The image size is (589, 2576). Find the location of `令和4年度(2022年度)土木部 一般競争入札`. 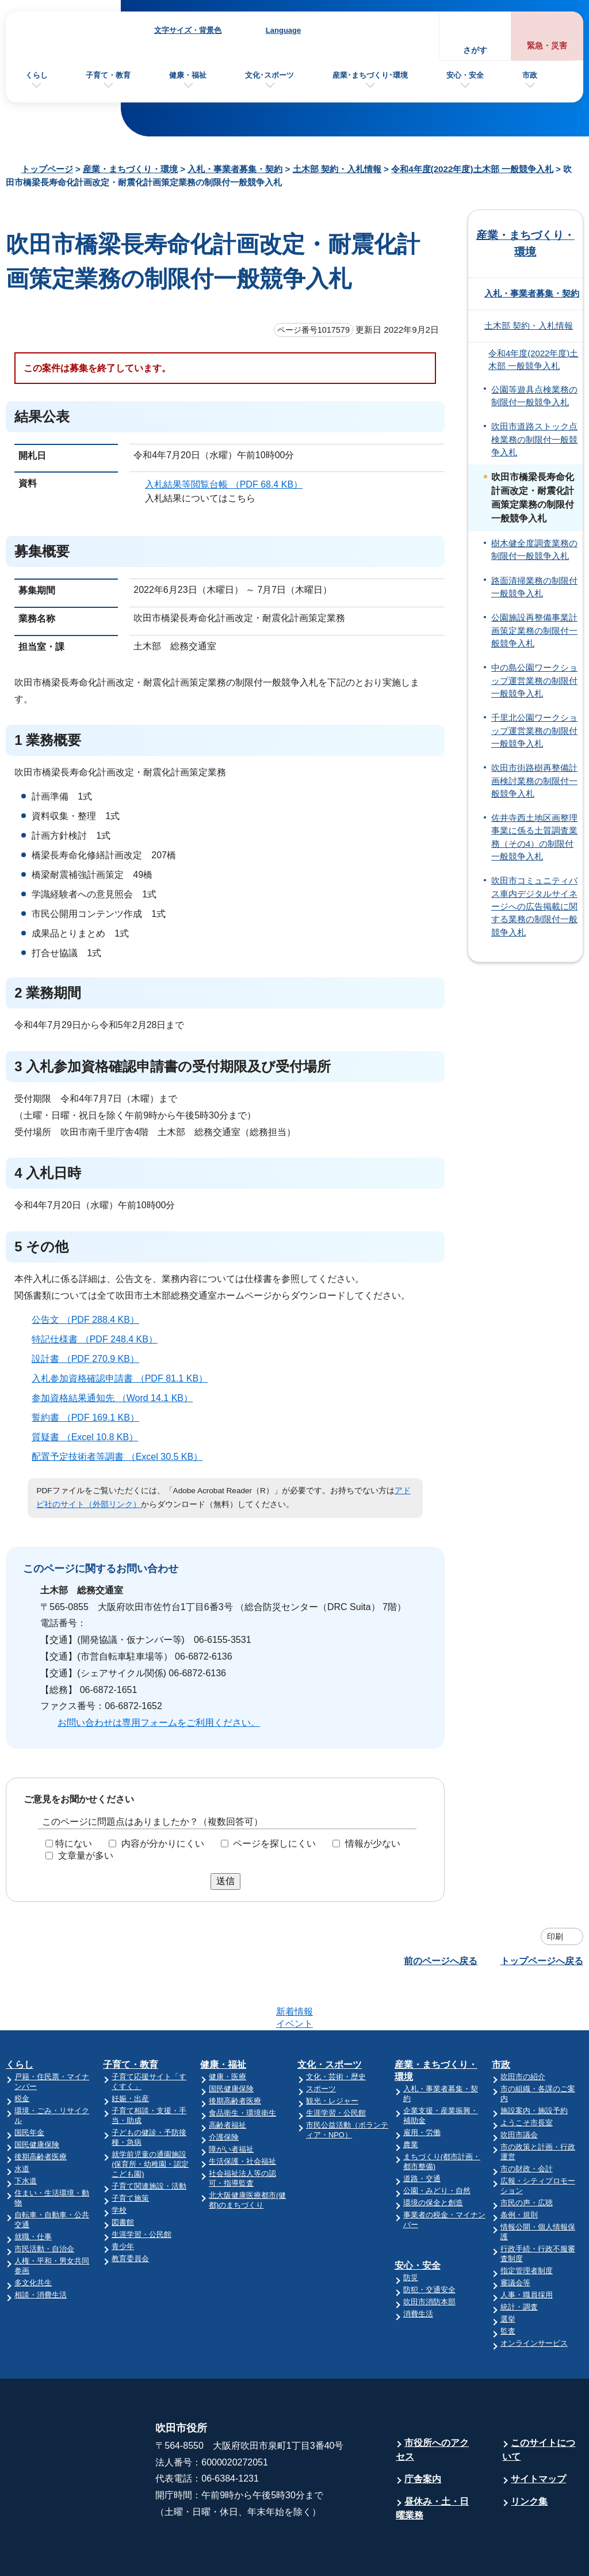

令和4年度(2022年度)土木部 一般競争入札 is located at coordinates (472, 169).